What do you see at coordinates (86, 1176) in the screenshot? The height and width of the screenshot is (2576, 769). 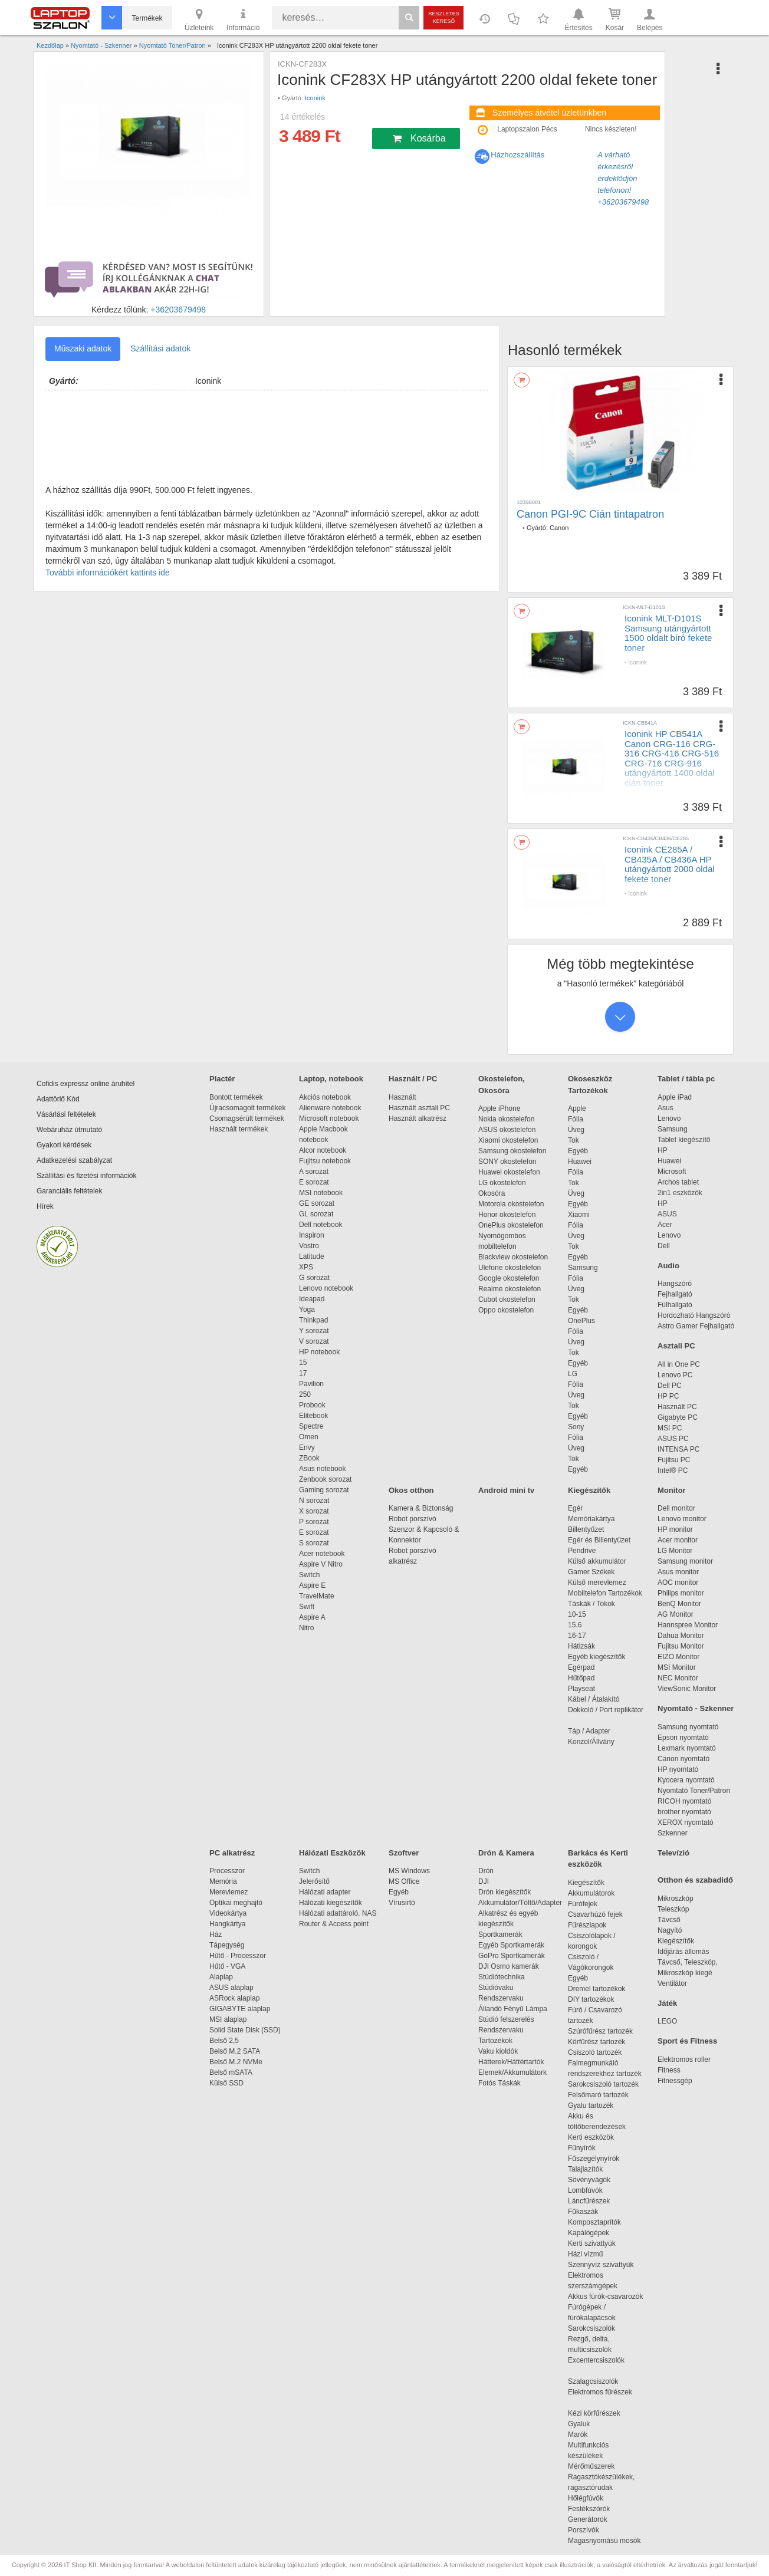 I see `Szállítási és fizetési információk` at bounding box center [86, 1176].